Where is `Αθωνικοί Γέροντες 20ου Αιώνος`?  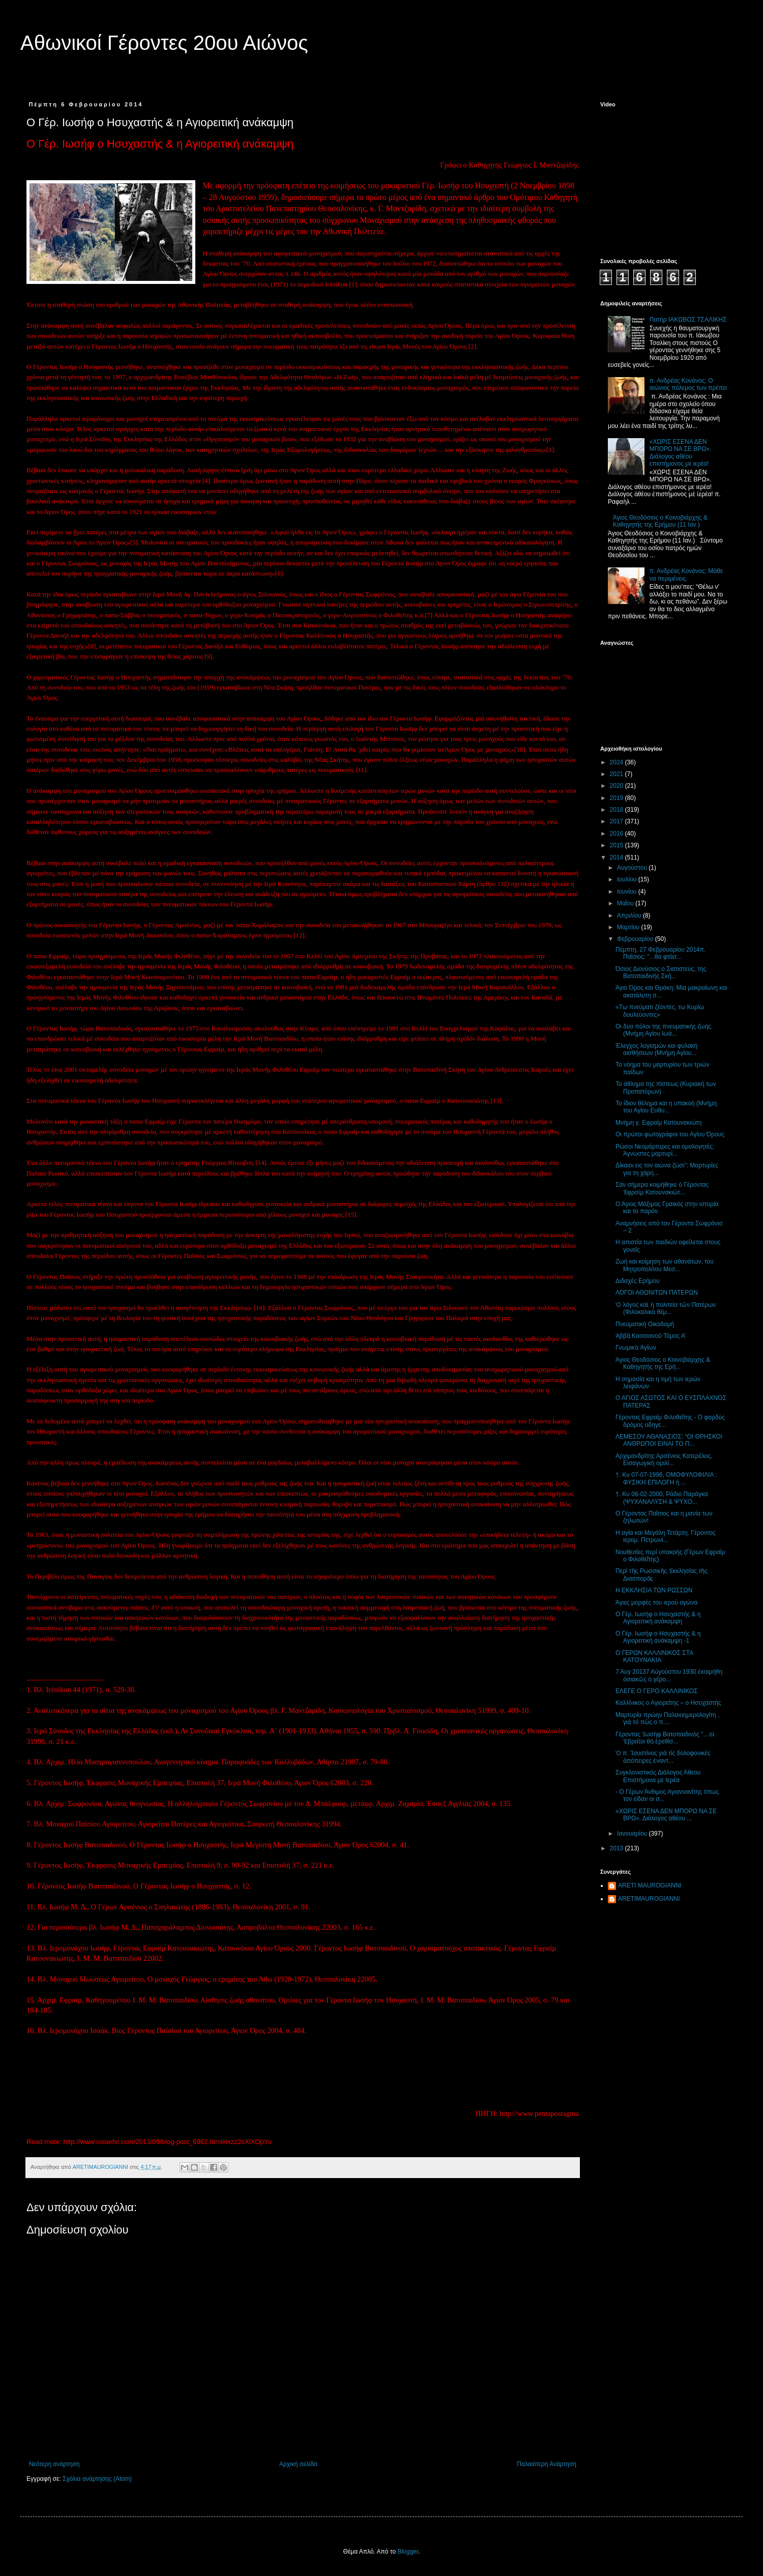 Αθωνικοί Γέροντες 20ου Αιώνος is located at coordinates (164, 43).